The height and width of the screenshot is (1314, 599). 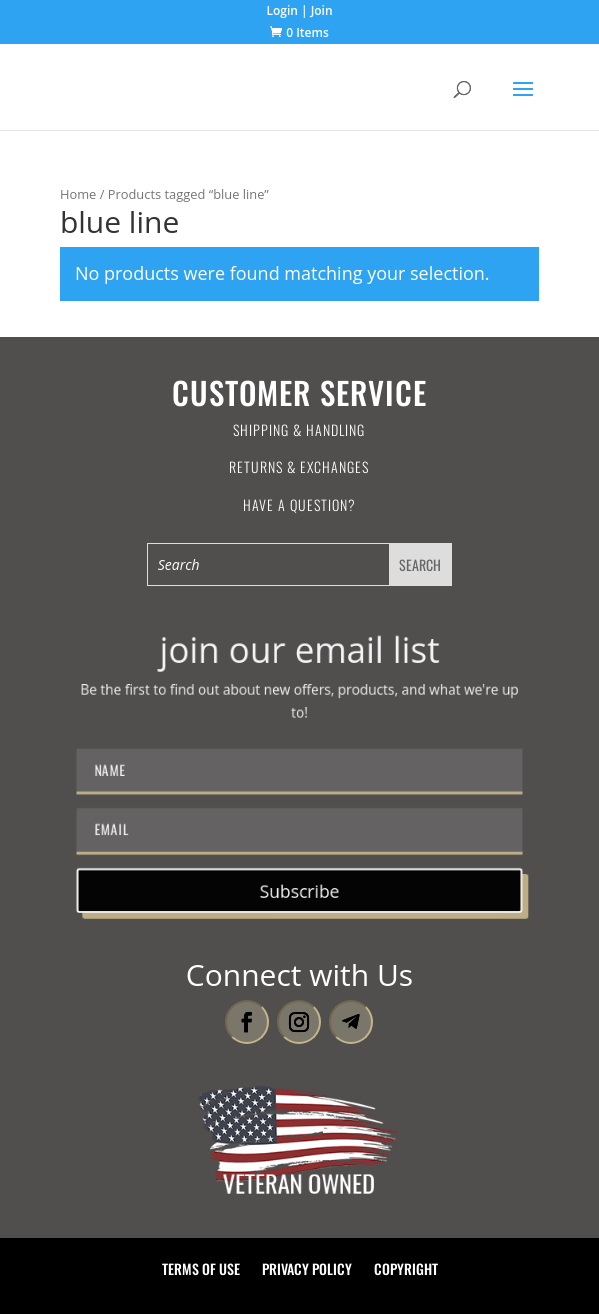 I want to click on Have a Question?, so click(x=299, y=504).